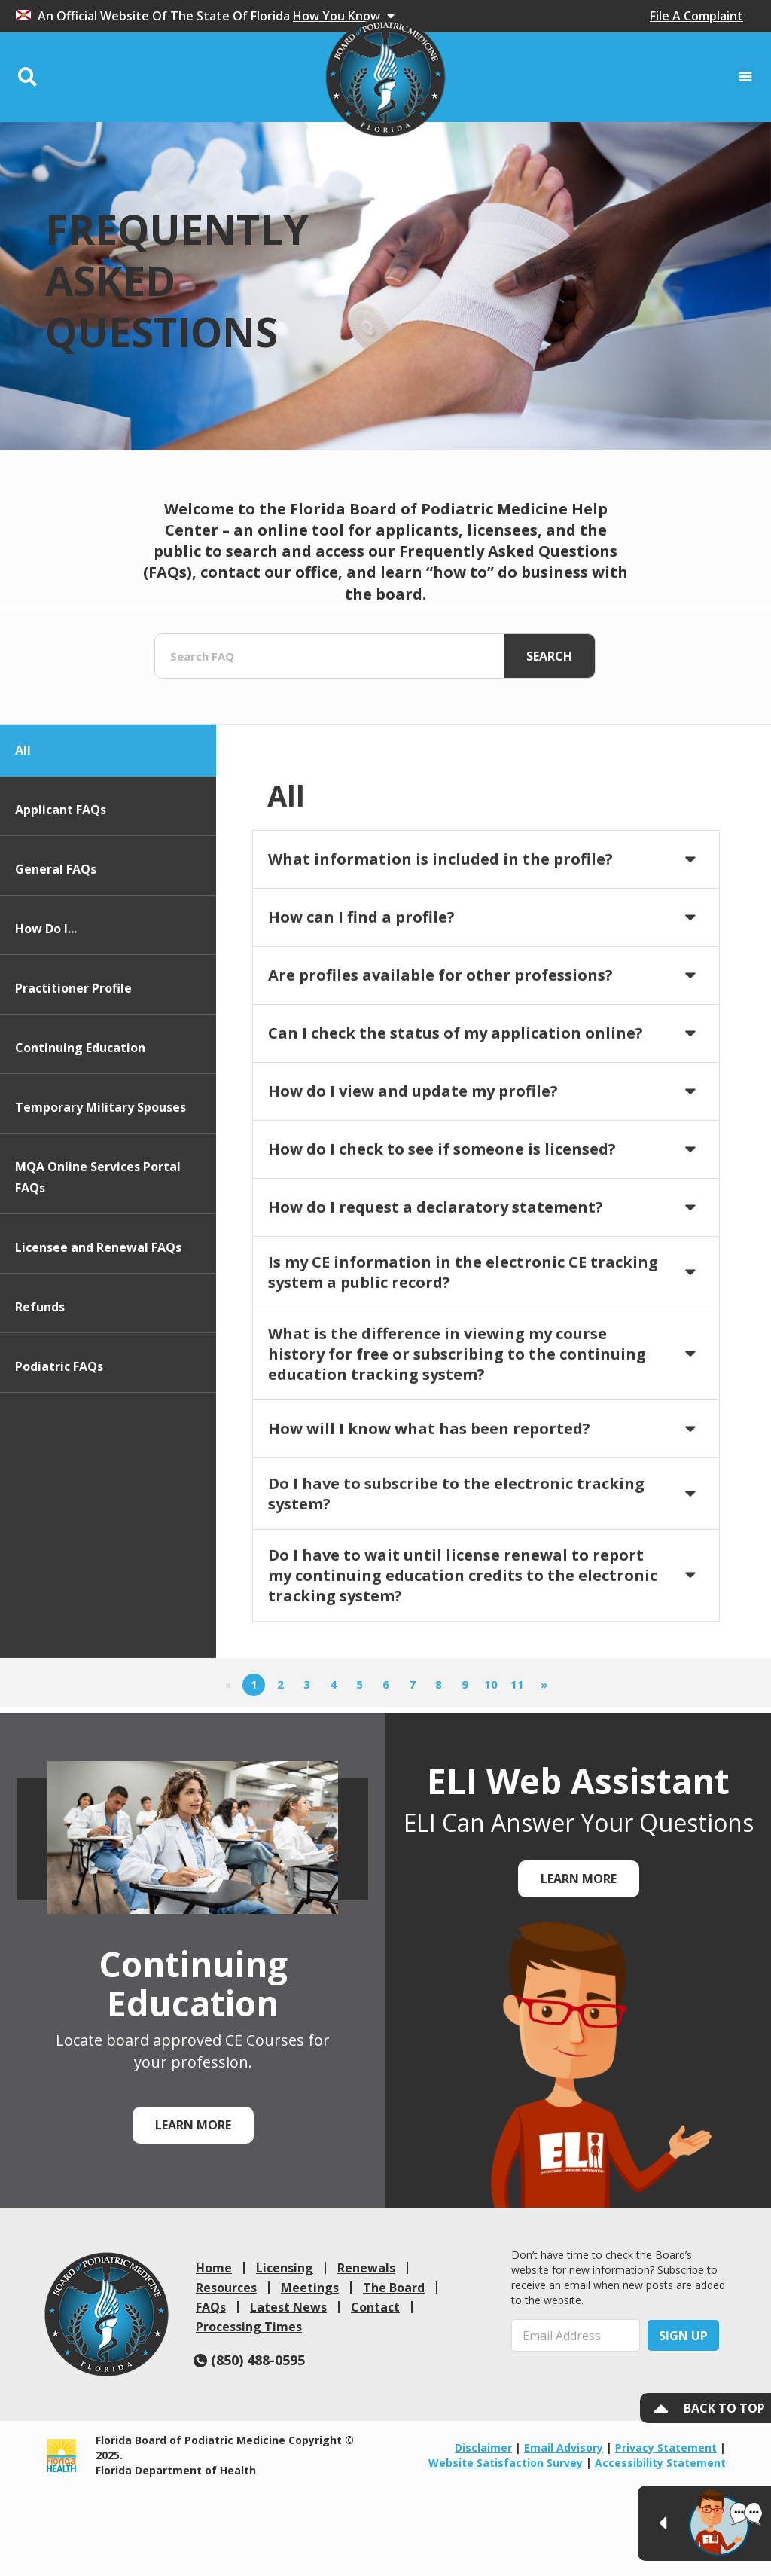 This screenshot has width=771, height=2576. What do you see at coordinates (666, 2447) in the screenshot?
I see `Privacy Statement` at bounding box center [666, 2447].